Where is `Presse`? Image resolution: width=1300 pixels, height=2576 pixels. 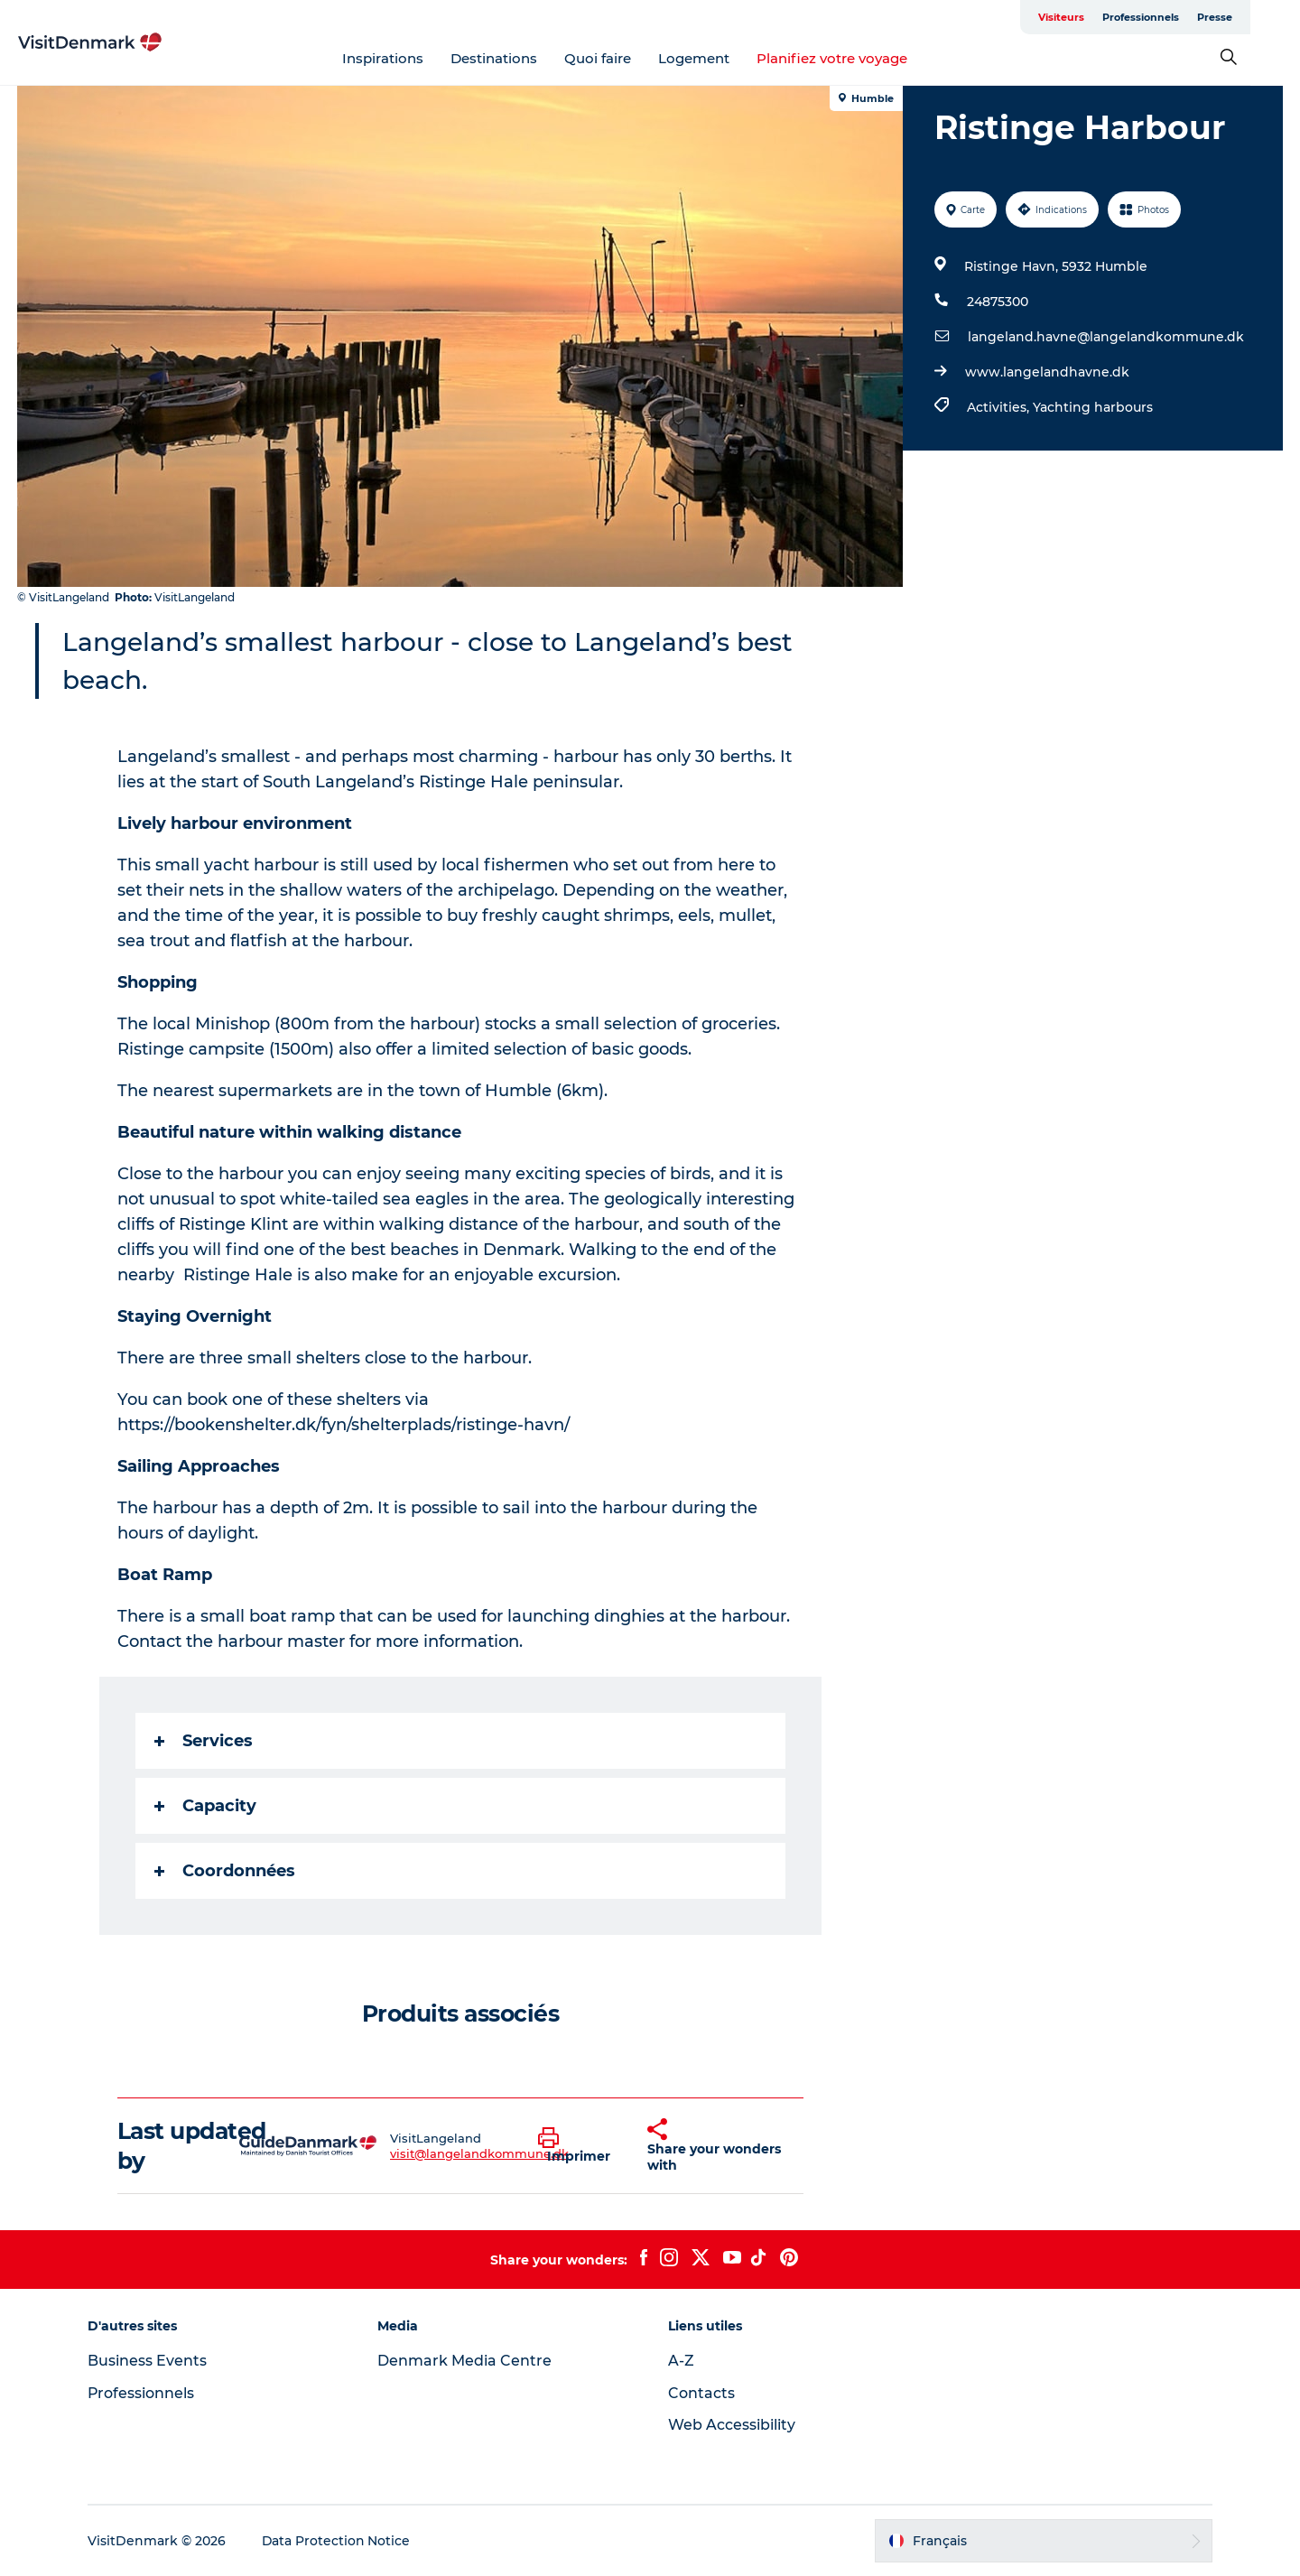
Presse is located at coordinates (1264, 17).